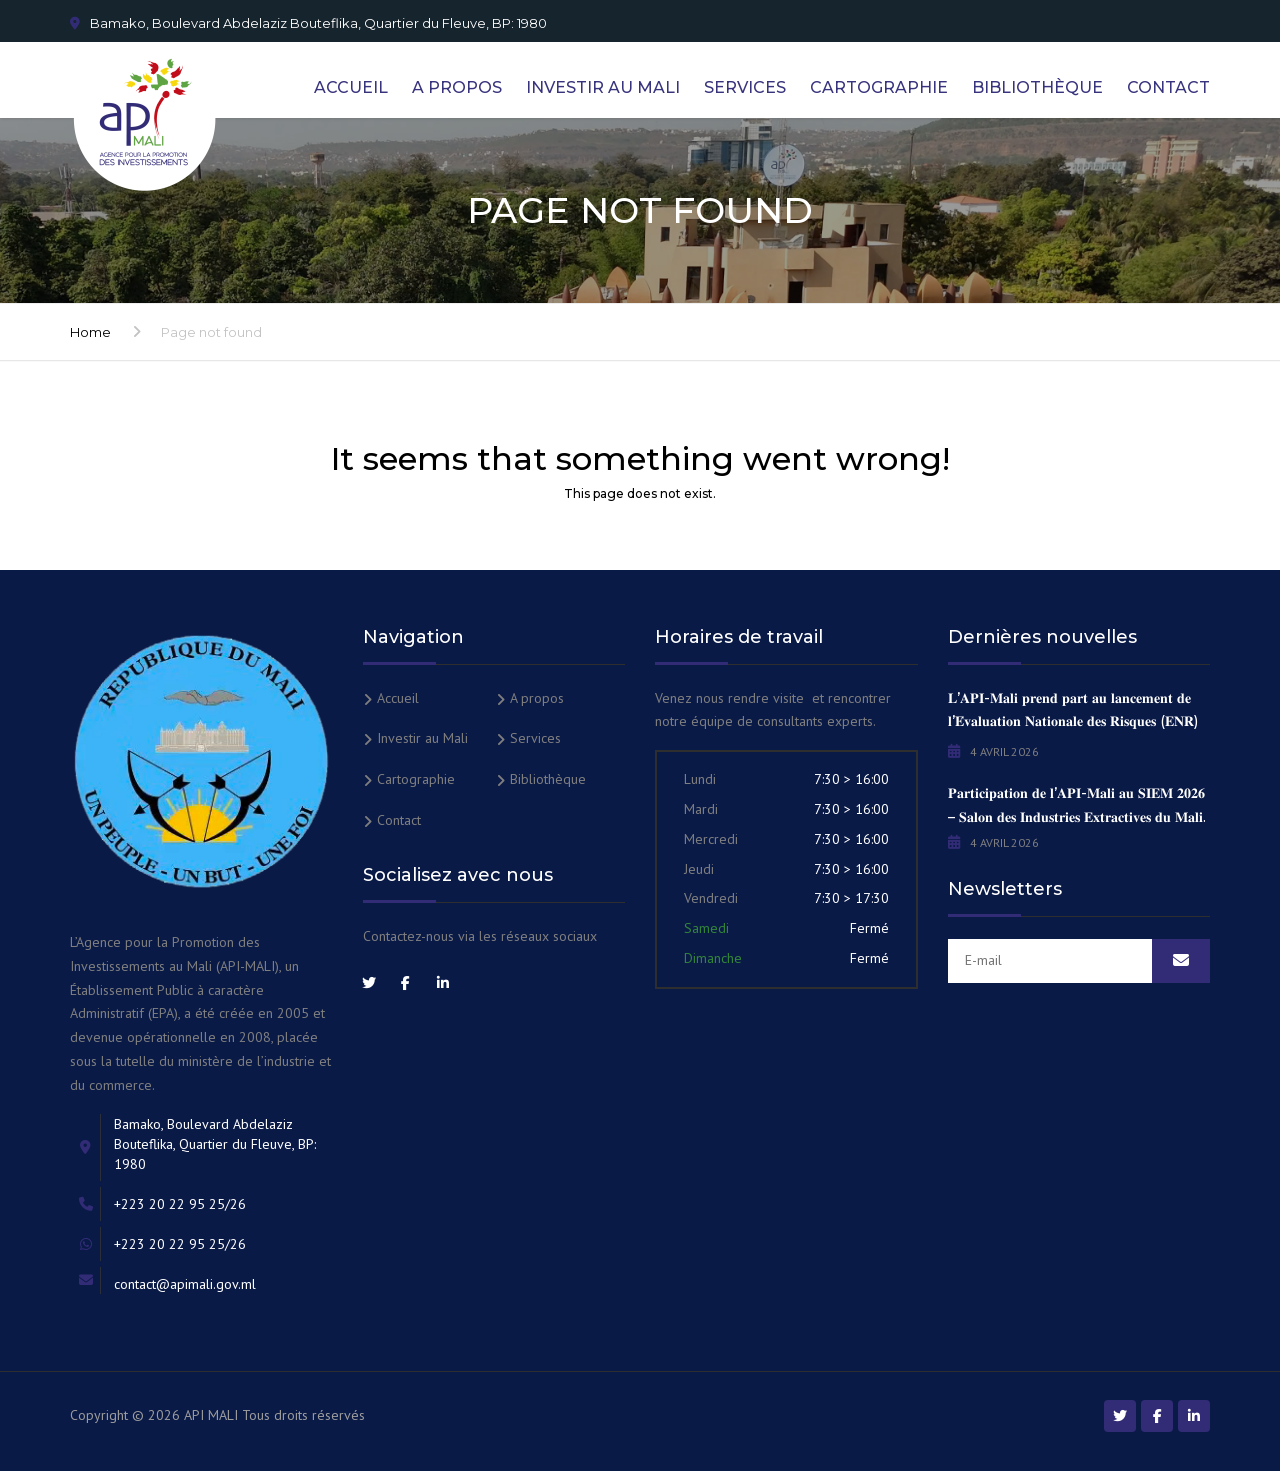  Describe the element at coordinates (1168, 87) in the screenshot. I see `Contact` at that location.